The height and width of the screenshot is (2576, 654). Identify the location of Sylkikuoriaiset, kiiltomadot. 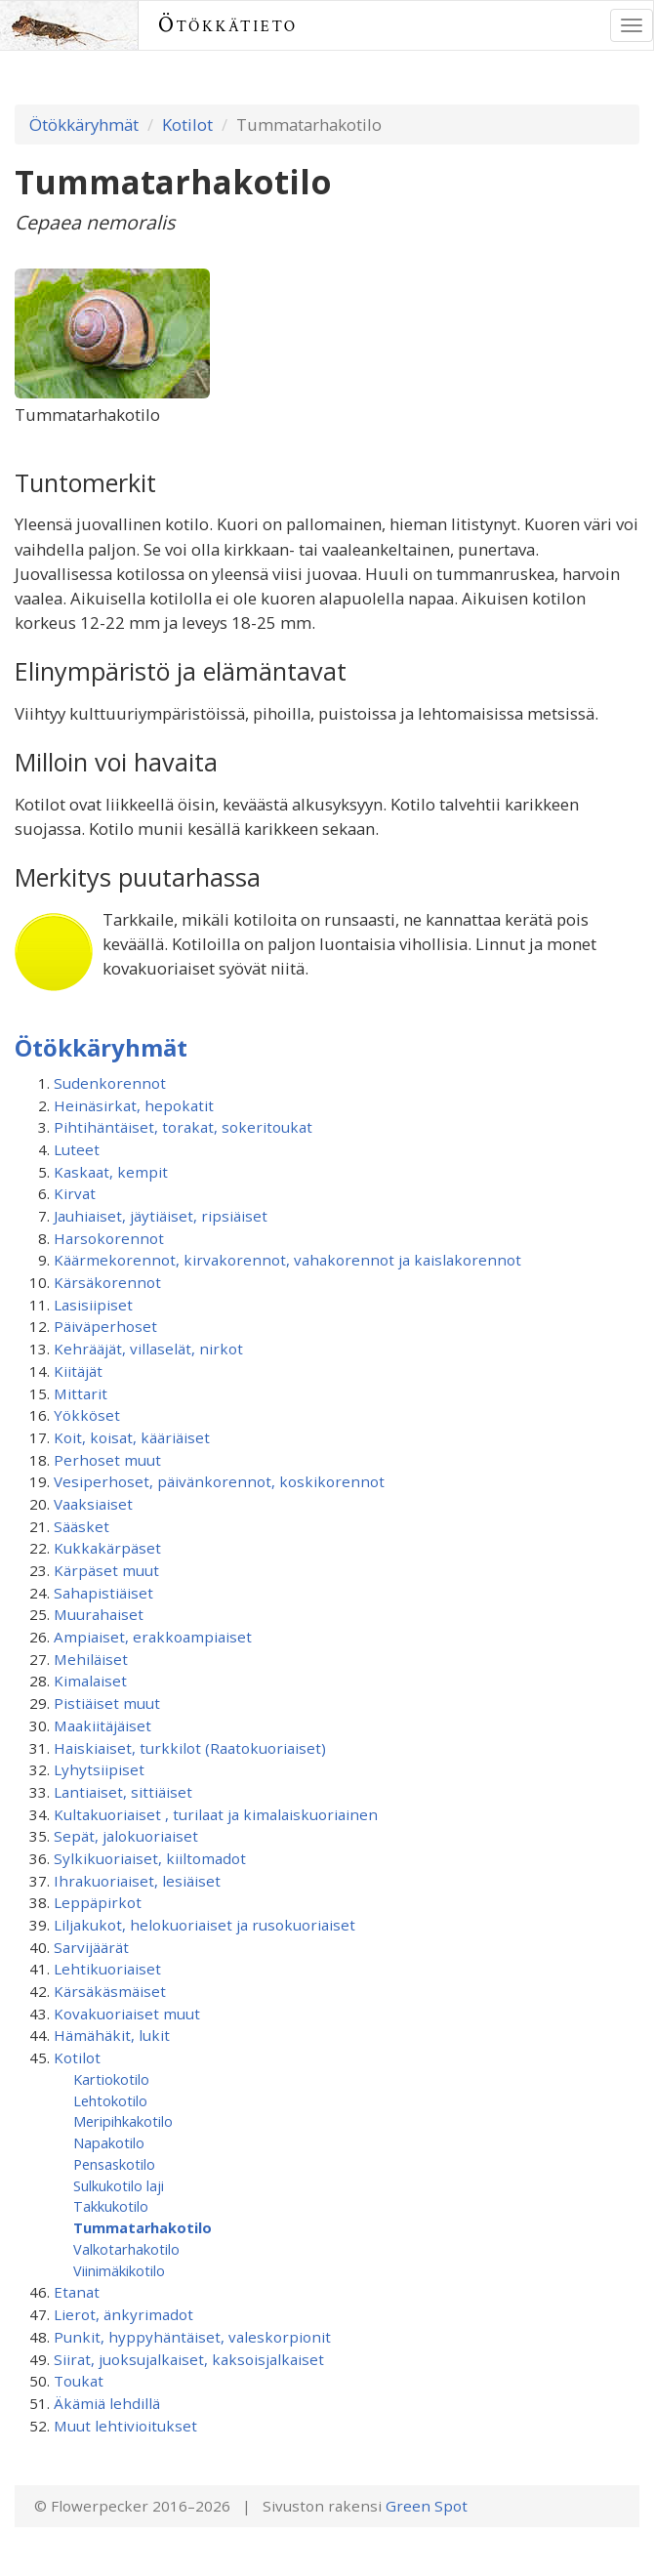
(150, 1858).